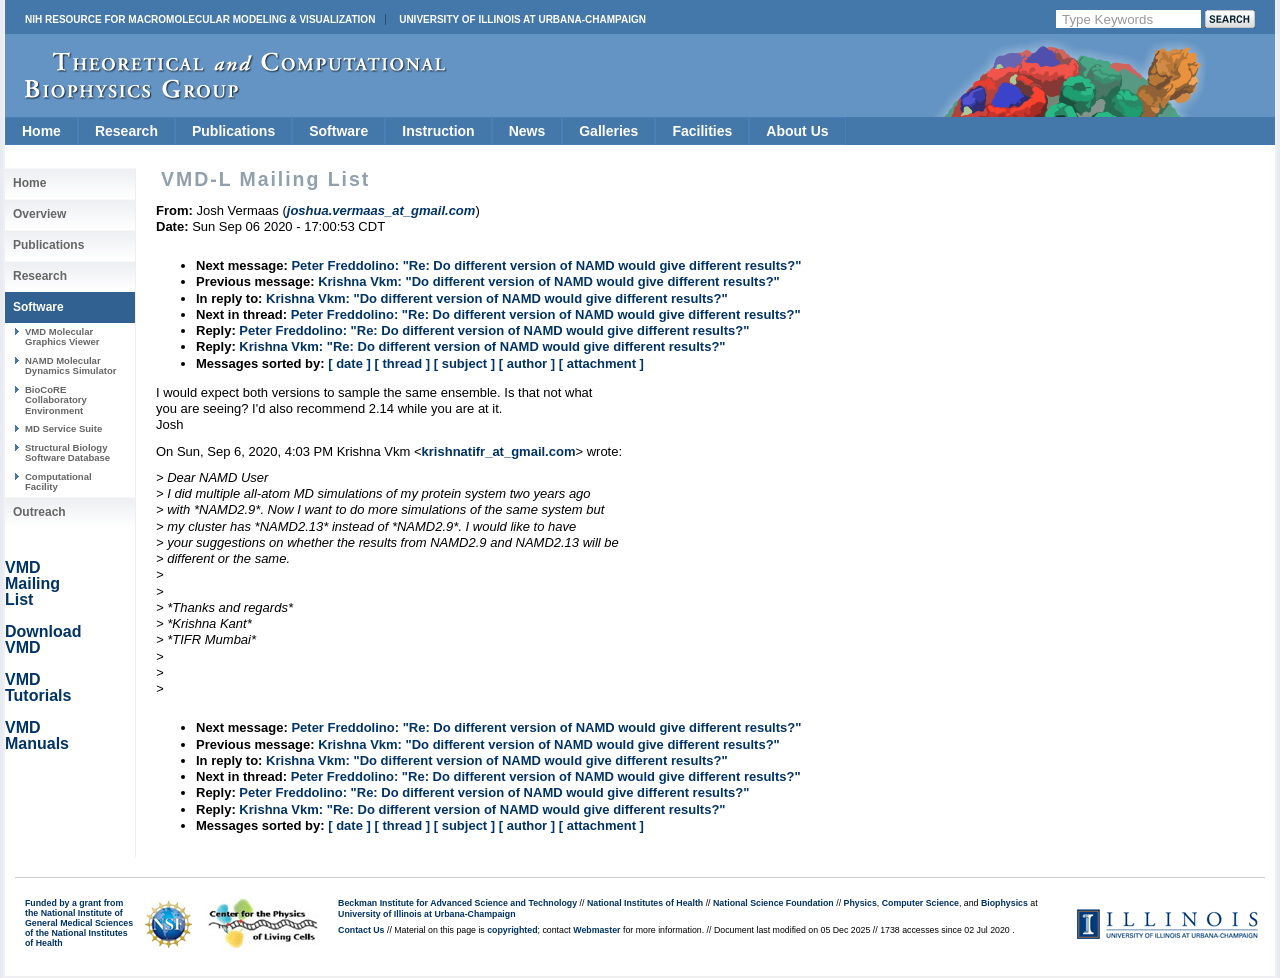 The width and height of the screenshot is (1280, 978). What do you see at coordinates (56, 400) in the screenshot?
I see `BioCoRE Collaboratory Environment` at bounding box center [56, 400].